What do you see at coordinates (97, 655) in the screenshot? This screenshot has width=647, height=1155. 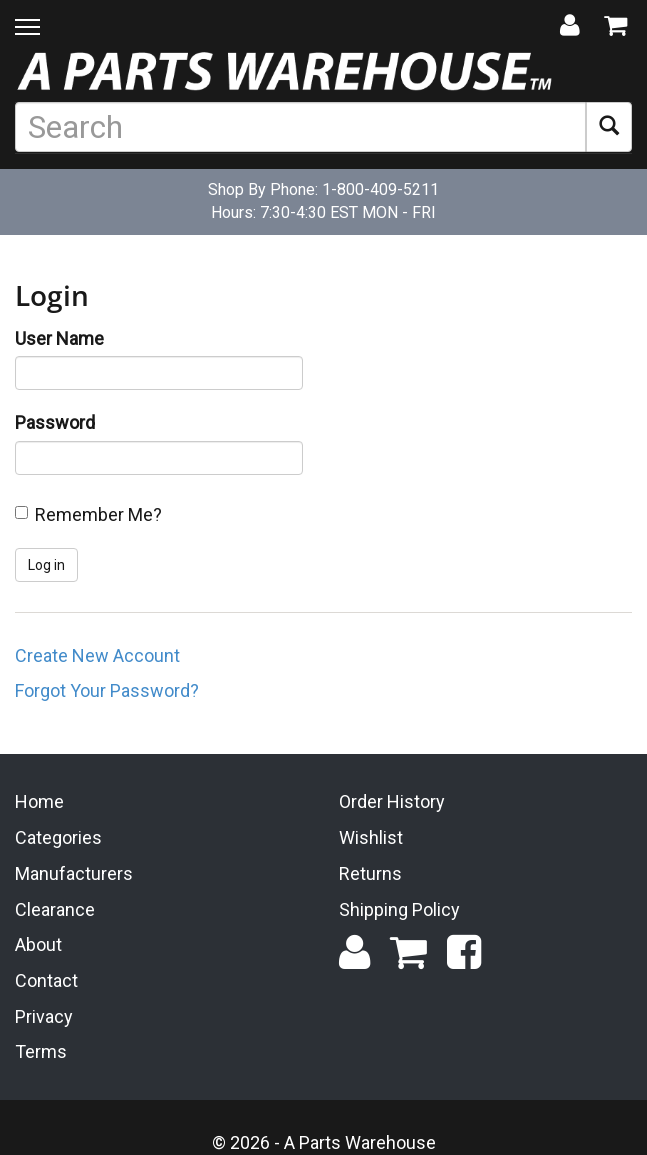 I see `Create New Account` at bounding box center [97, 655].